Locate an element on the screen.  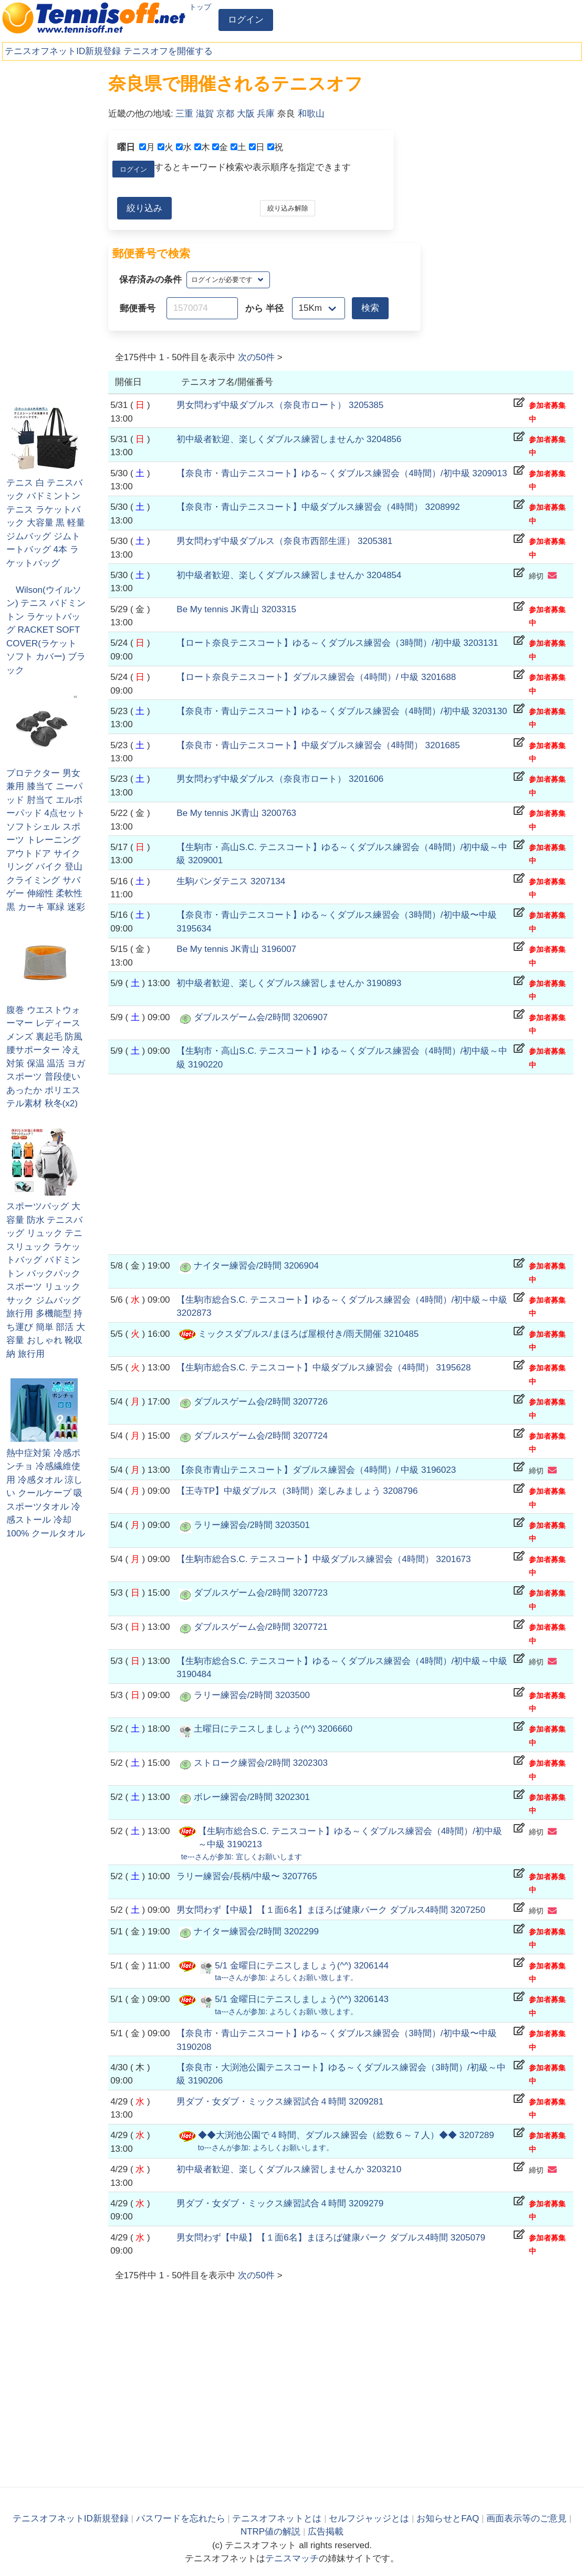
さんが参加: is located at coordinates (241, 1856).